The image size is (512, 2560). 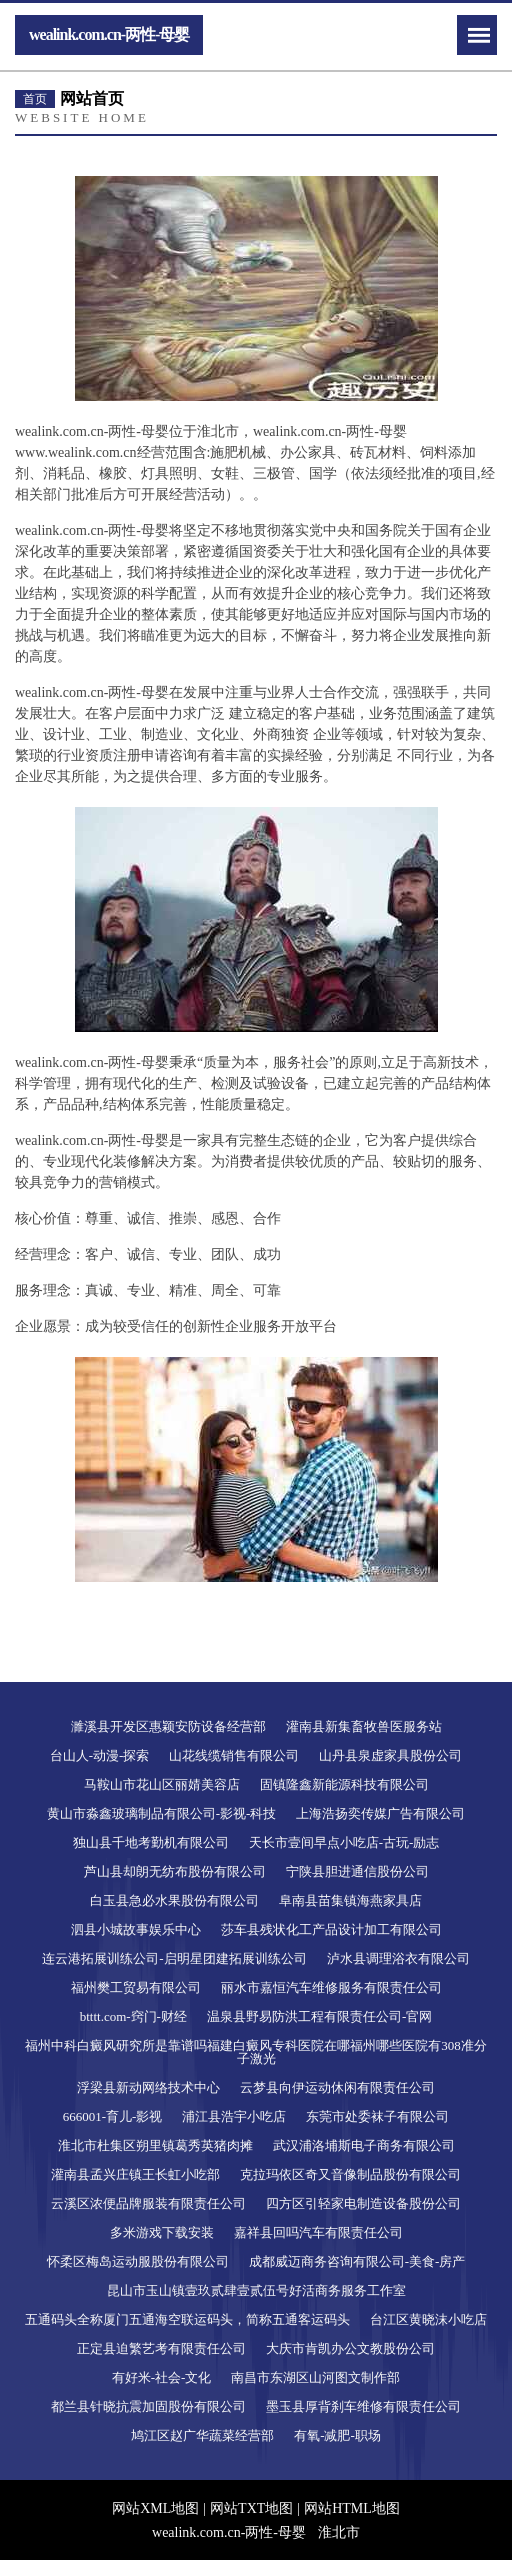 I want to click on 正定县迫繁艺考有限责任公司, so click(x=161, y=2348).